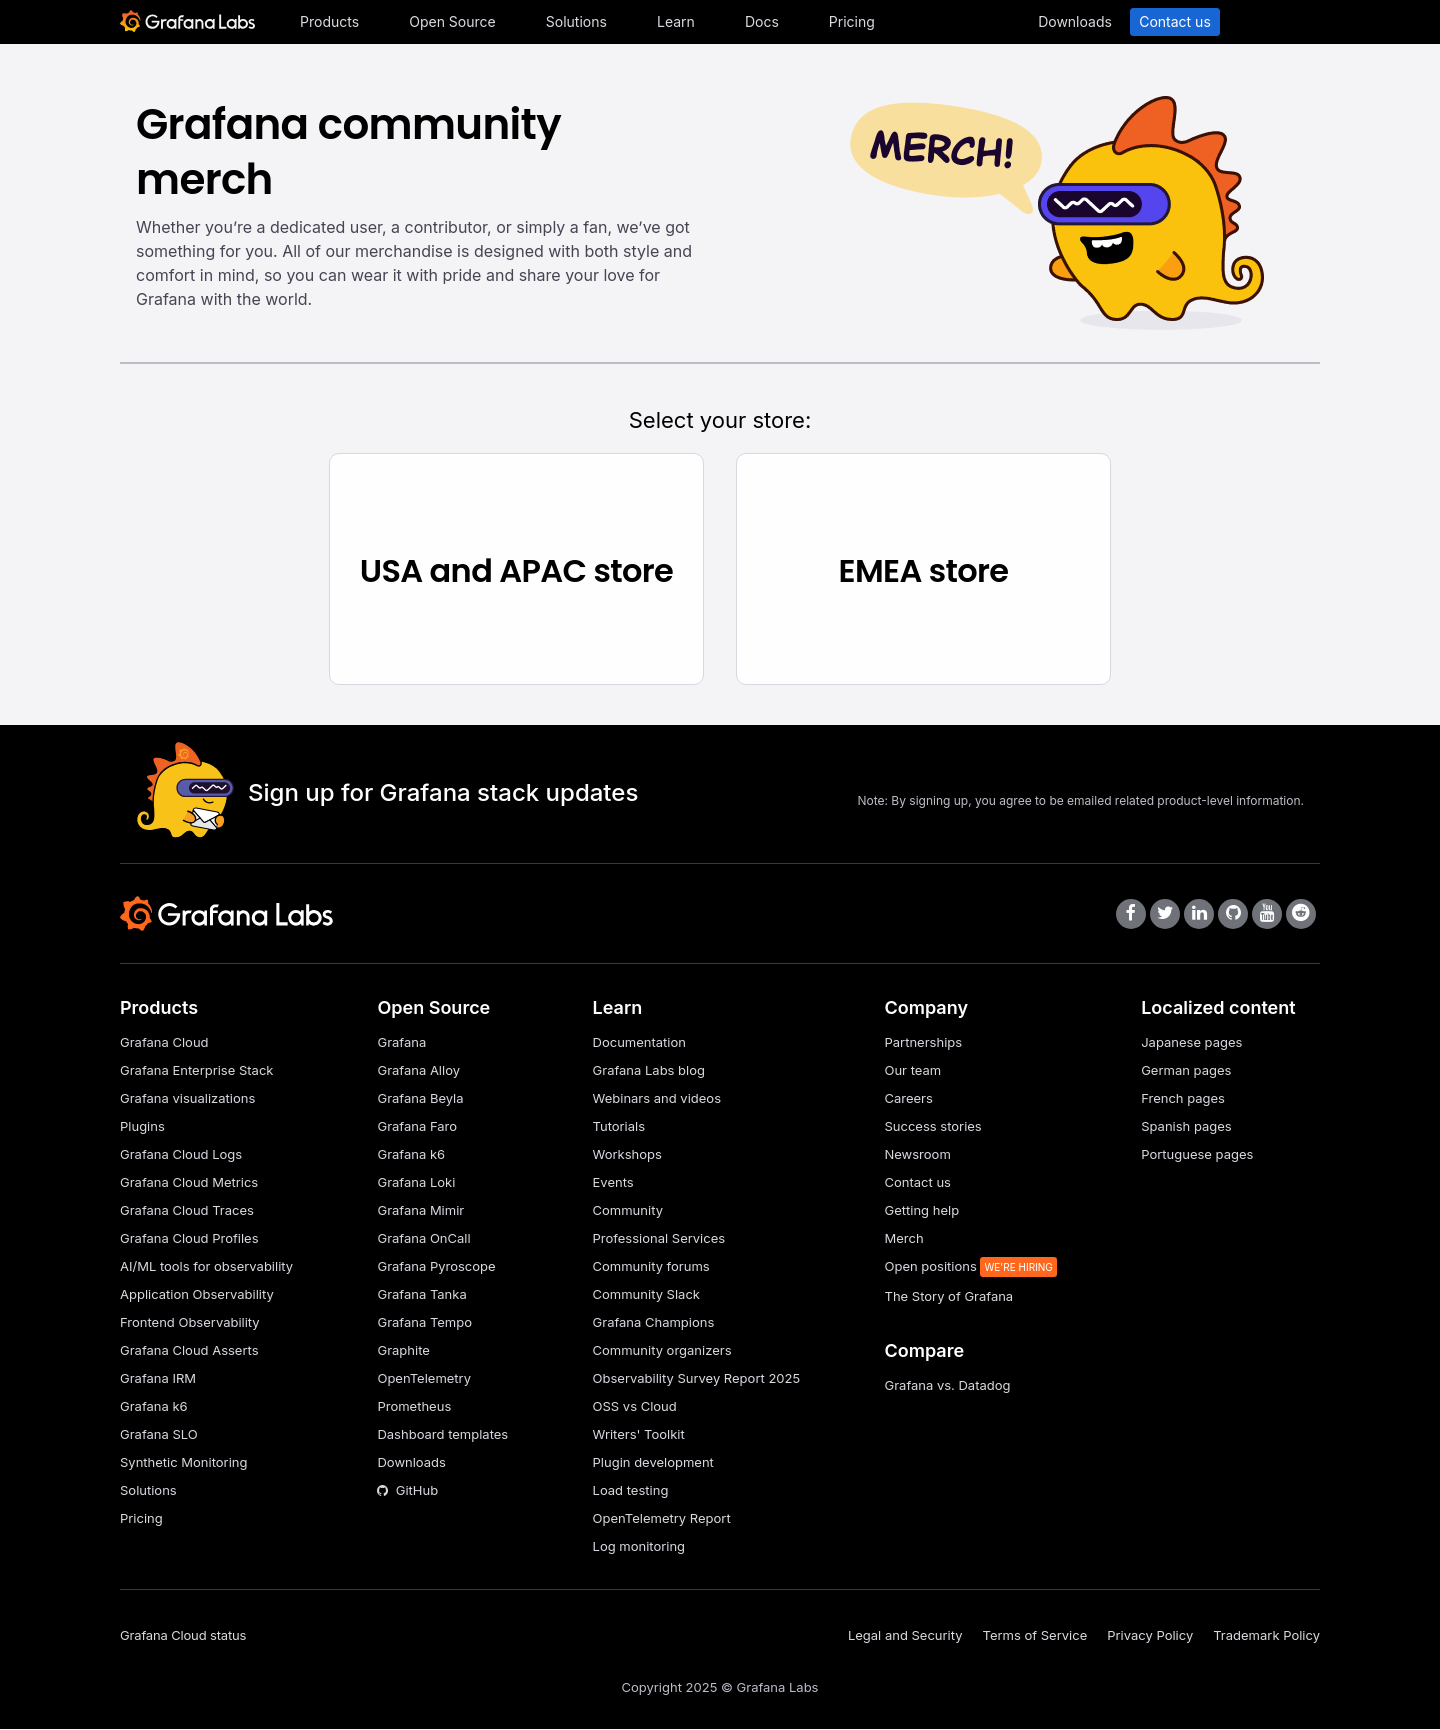 This screenshot has width=1440, height=1730. What do you see at coordinates (196, 1071) in the screenshot?
I see `Grafana Enterprise Stack` at bounding box center [196, 1071].